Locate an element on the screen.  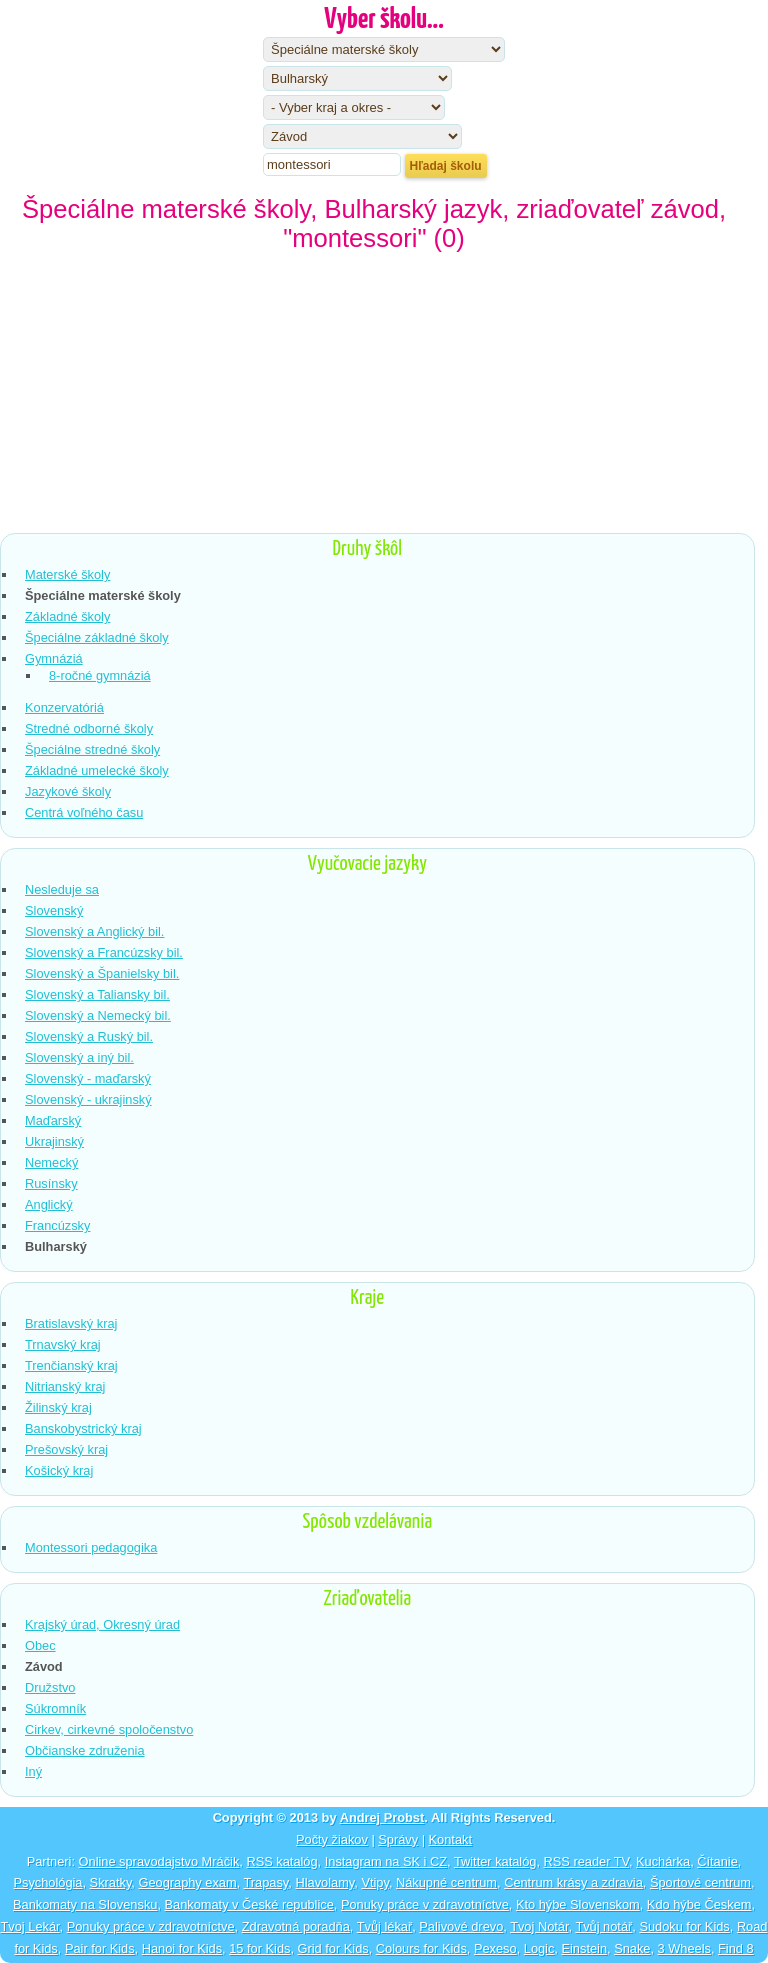
Zdravotná poradňa is located at coordinates (296, 1926).